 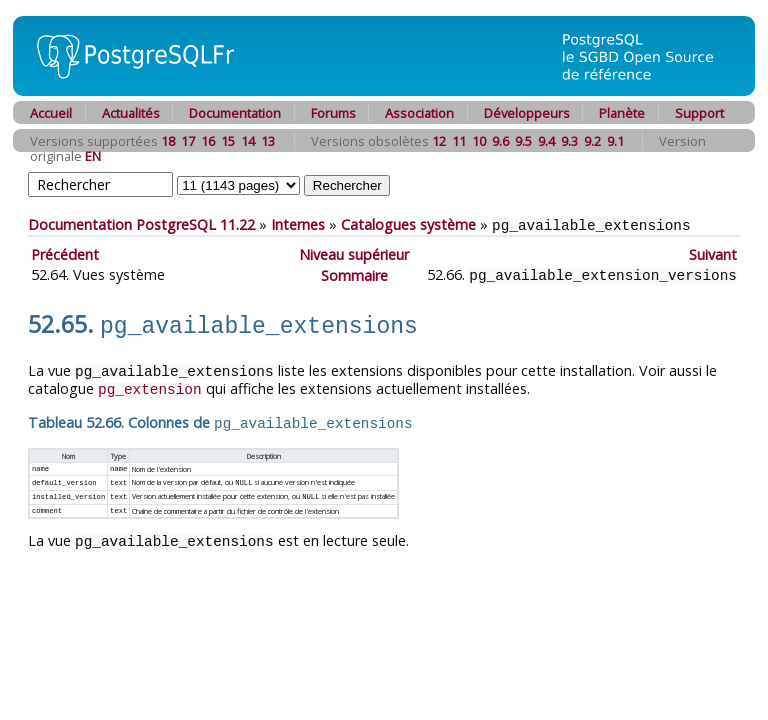 I want to click on 9.5, so click(x=523, y=141).